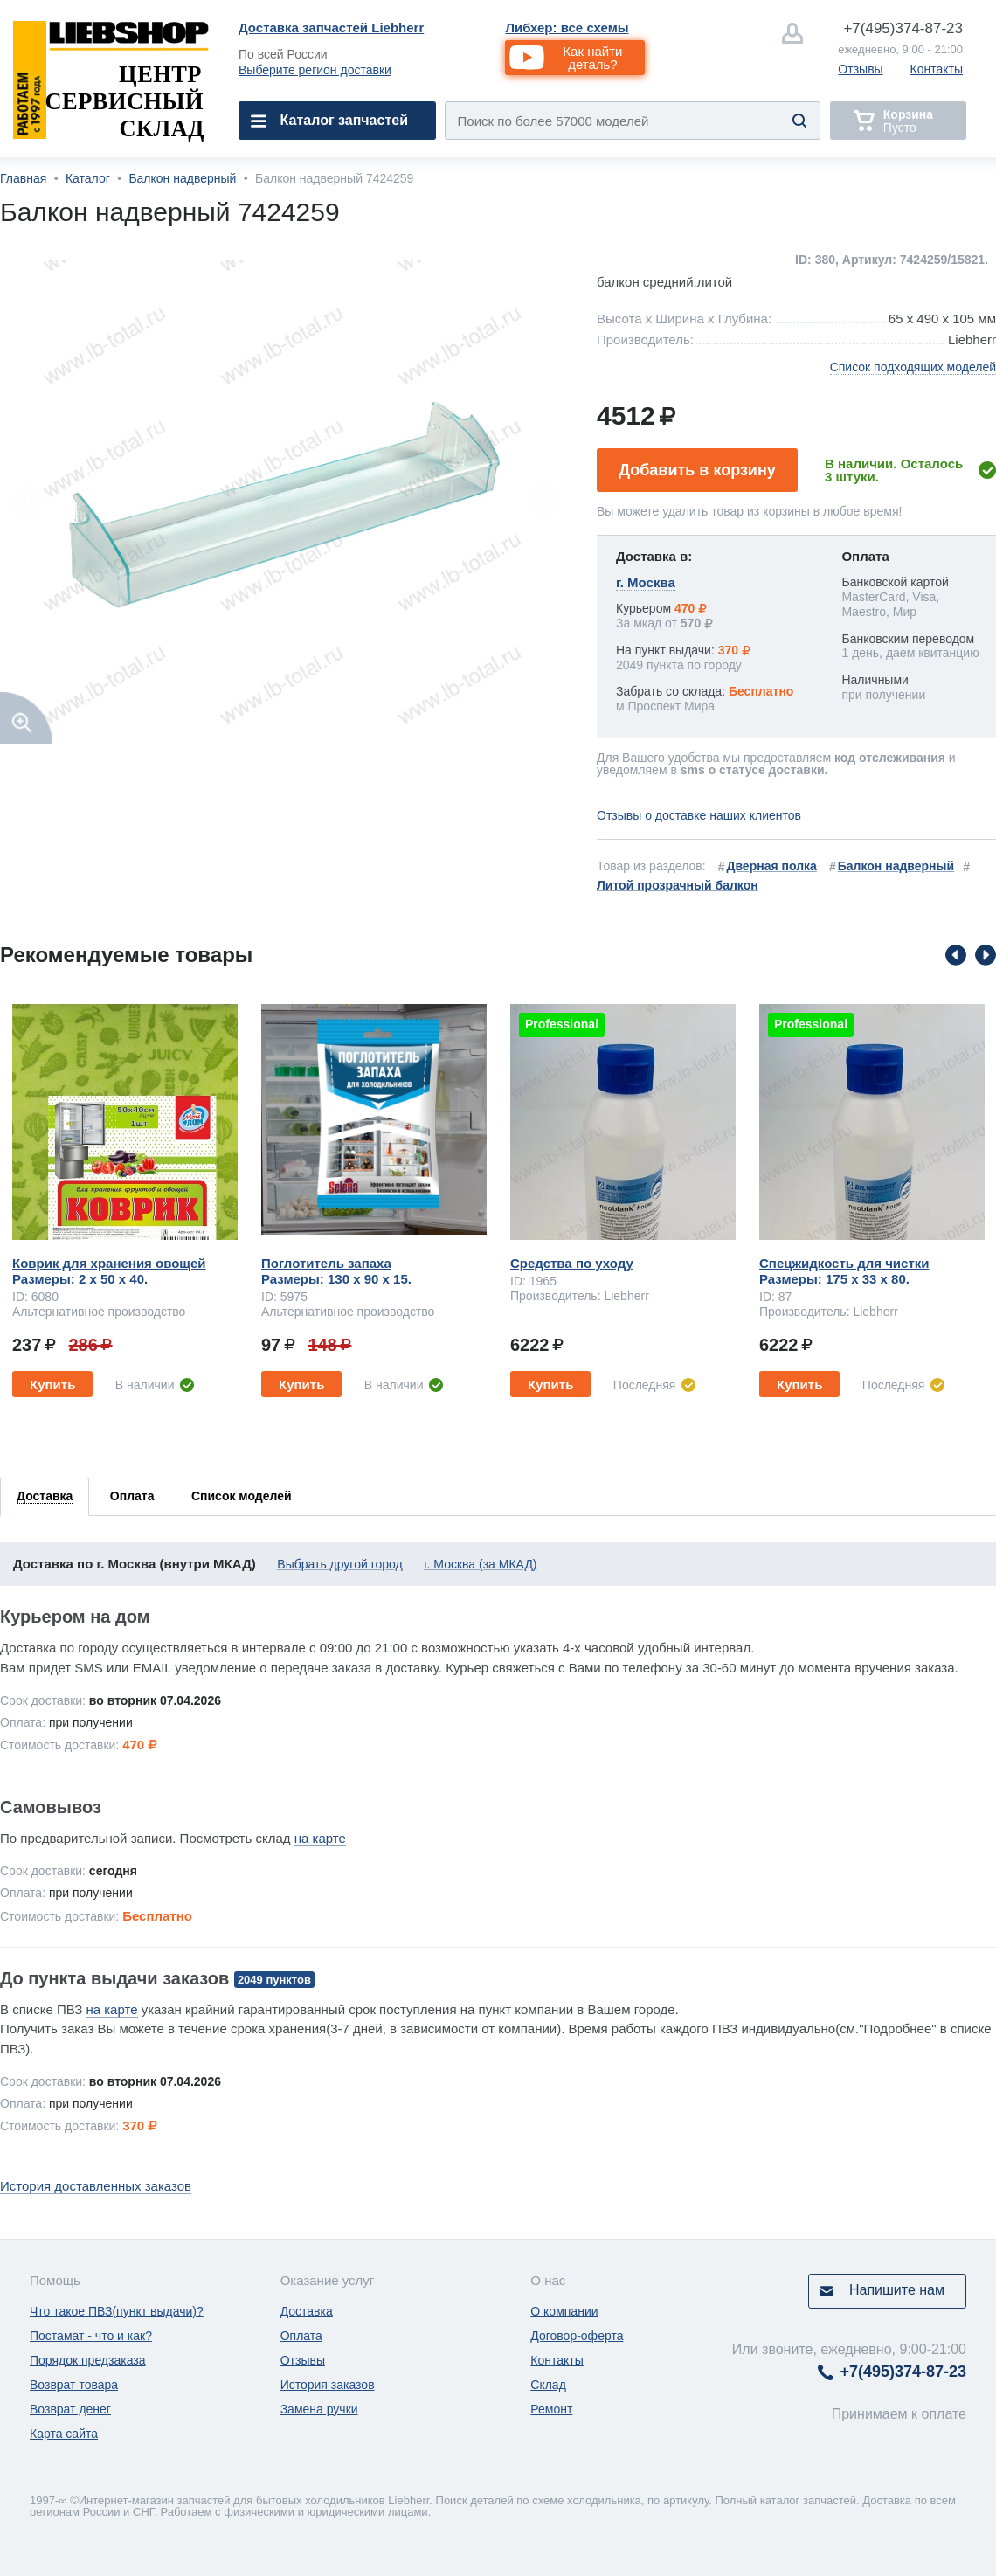 Image resolution: width=996 pixels, height=2576 pixels. Describe the element at coordinates (88, 178) in the screenshot. I see `Каталог` at that location.